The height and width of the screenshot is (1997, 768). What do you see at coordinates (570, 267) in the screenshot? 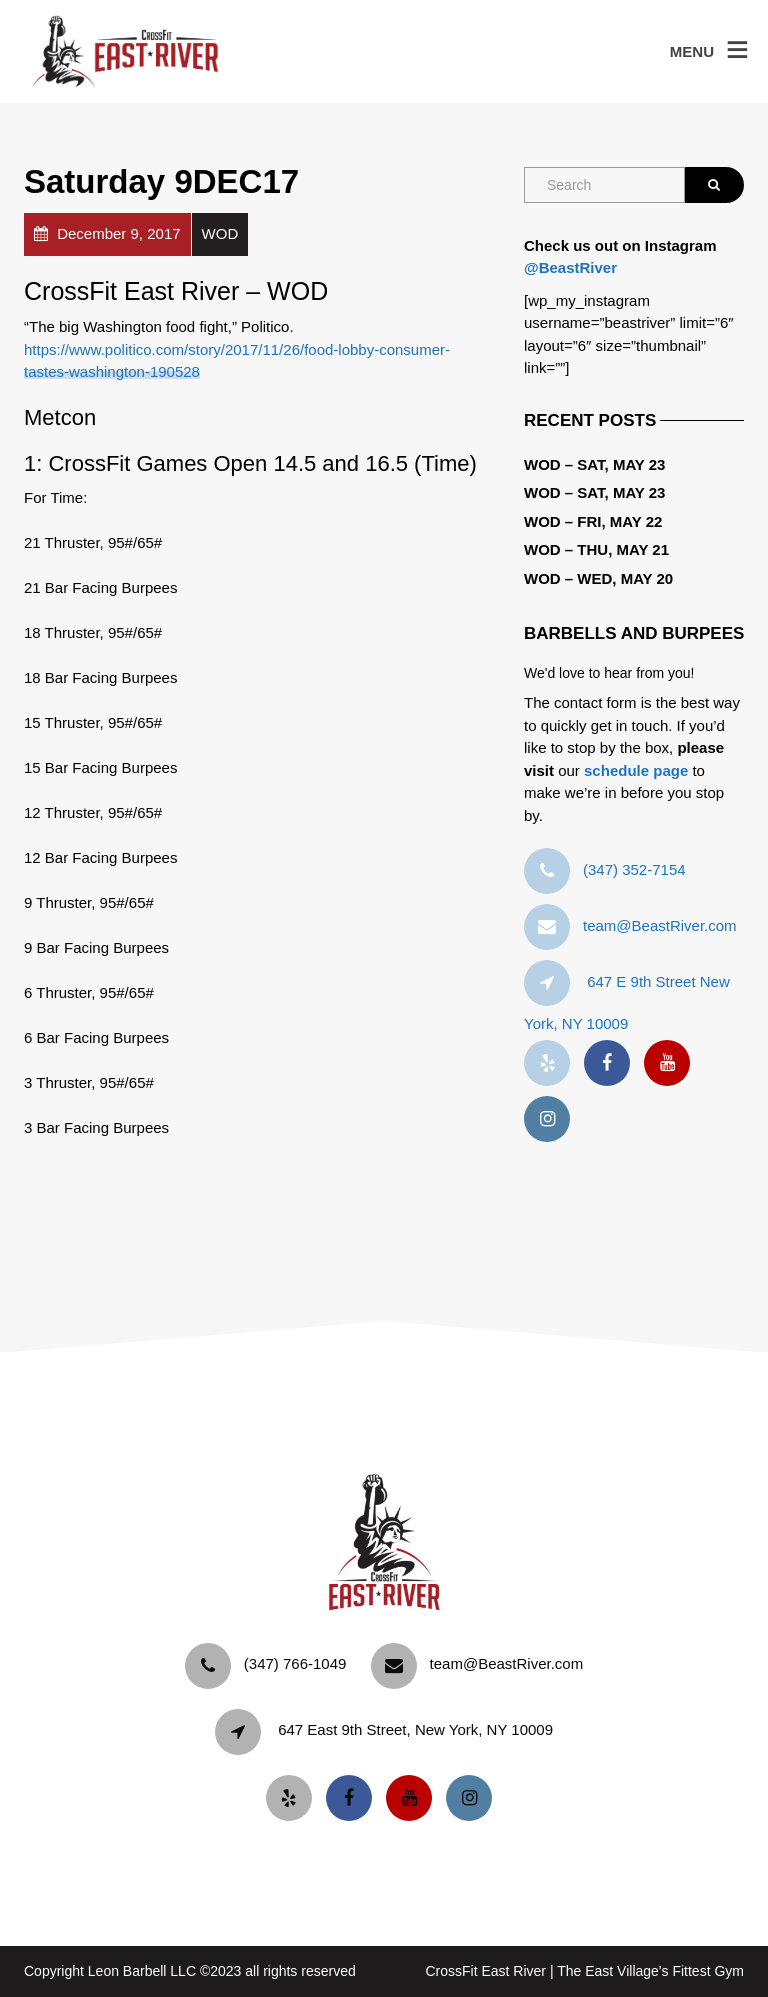
I see `@BeastRiver` at bounding box center [570, 267].